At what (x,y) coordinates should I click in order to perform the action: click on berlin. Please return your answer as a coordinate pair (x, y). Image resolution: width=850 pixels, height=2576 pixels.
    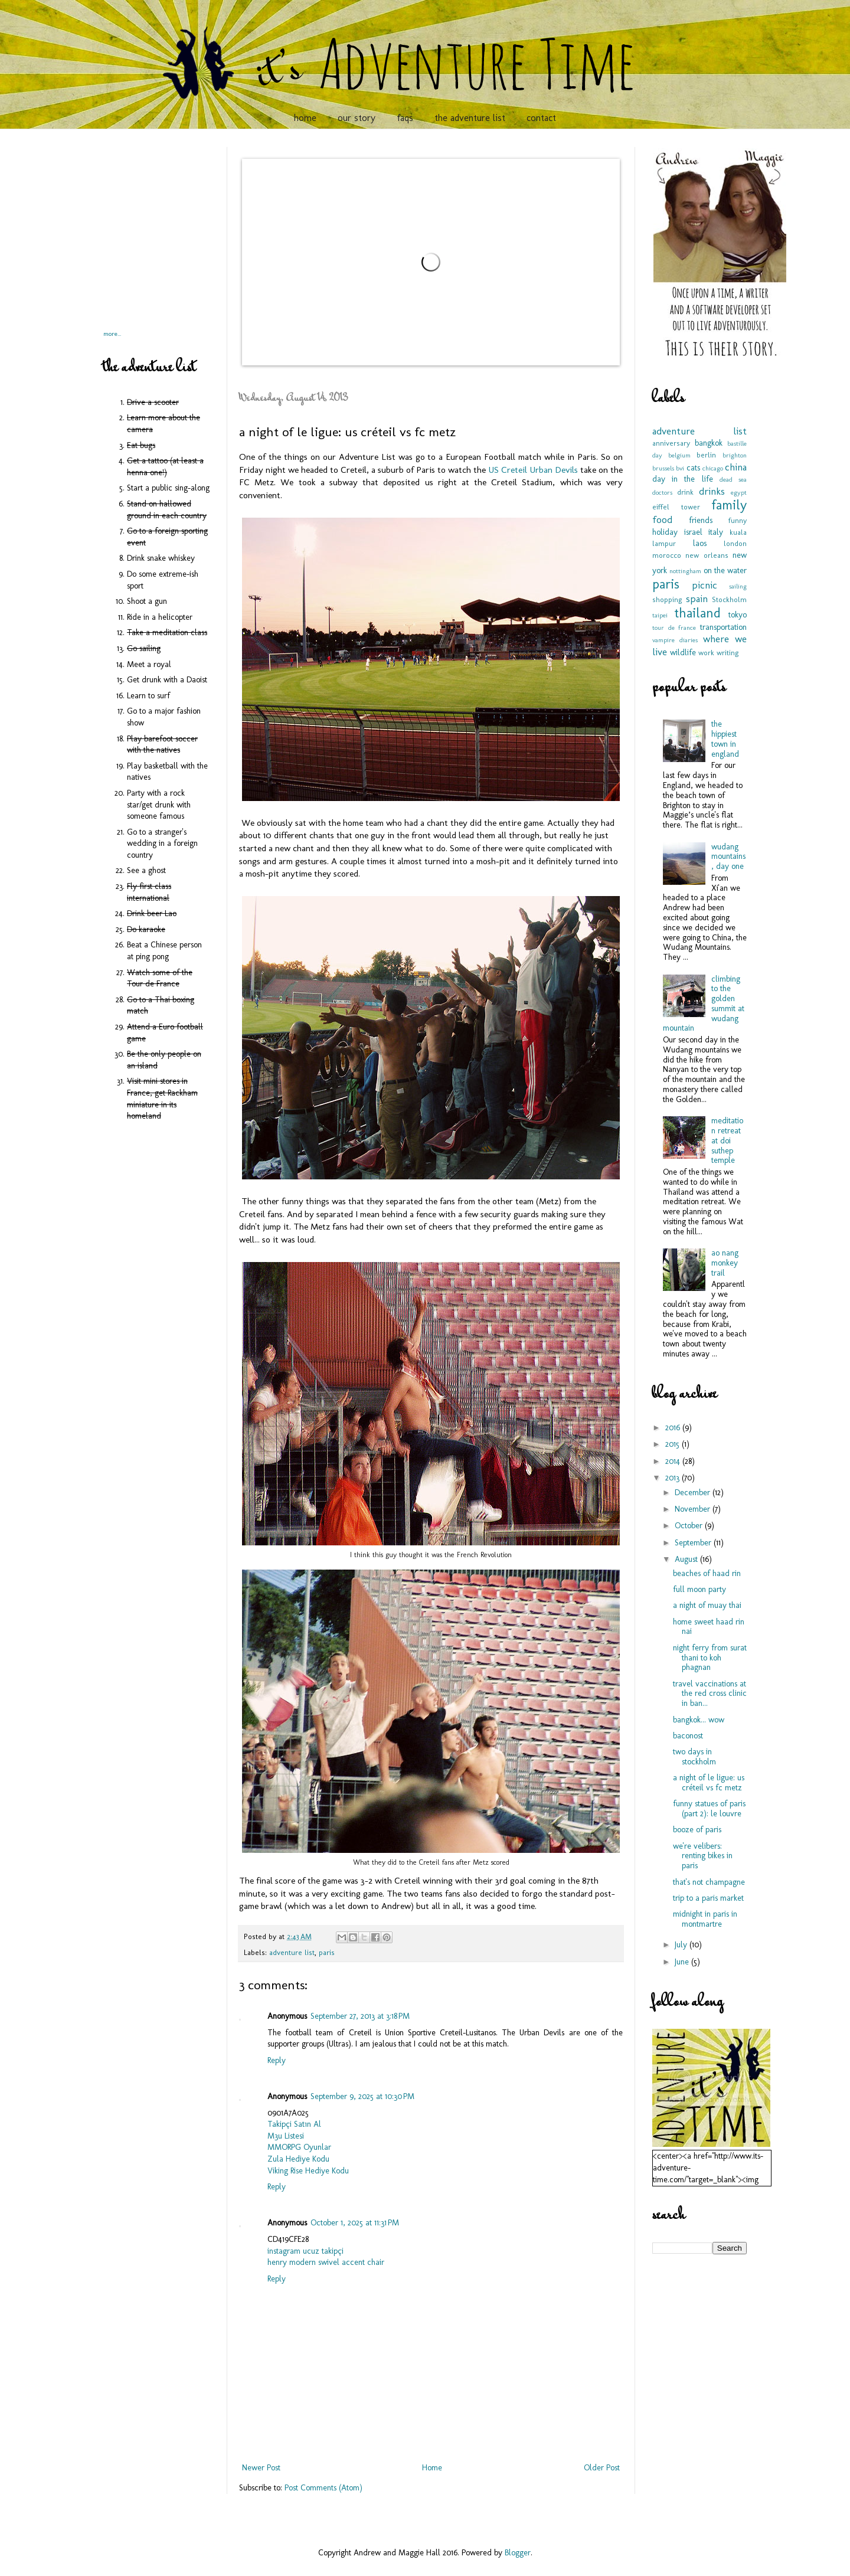
    Looking at the image, I should click on (706, 454).